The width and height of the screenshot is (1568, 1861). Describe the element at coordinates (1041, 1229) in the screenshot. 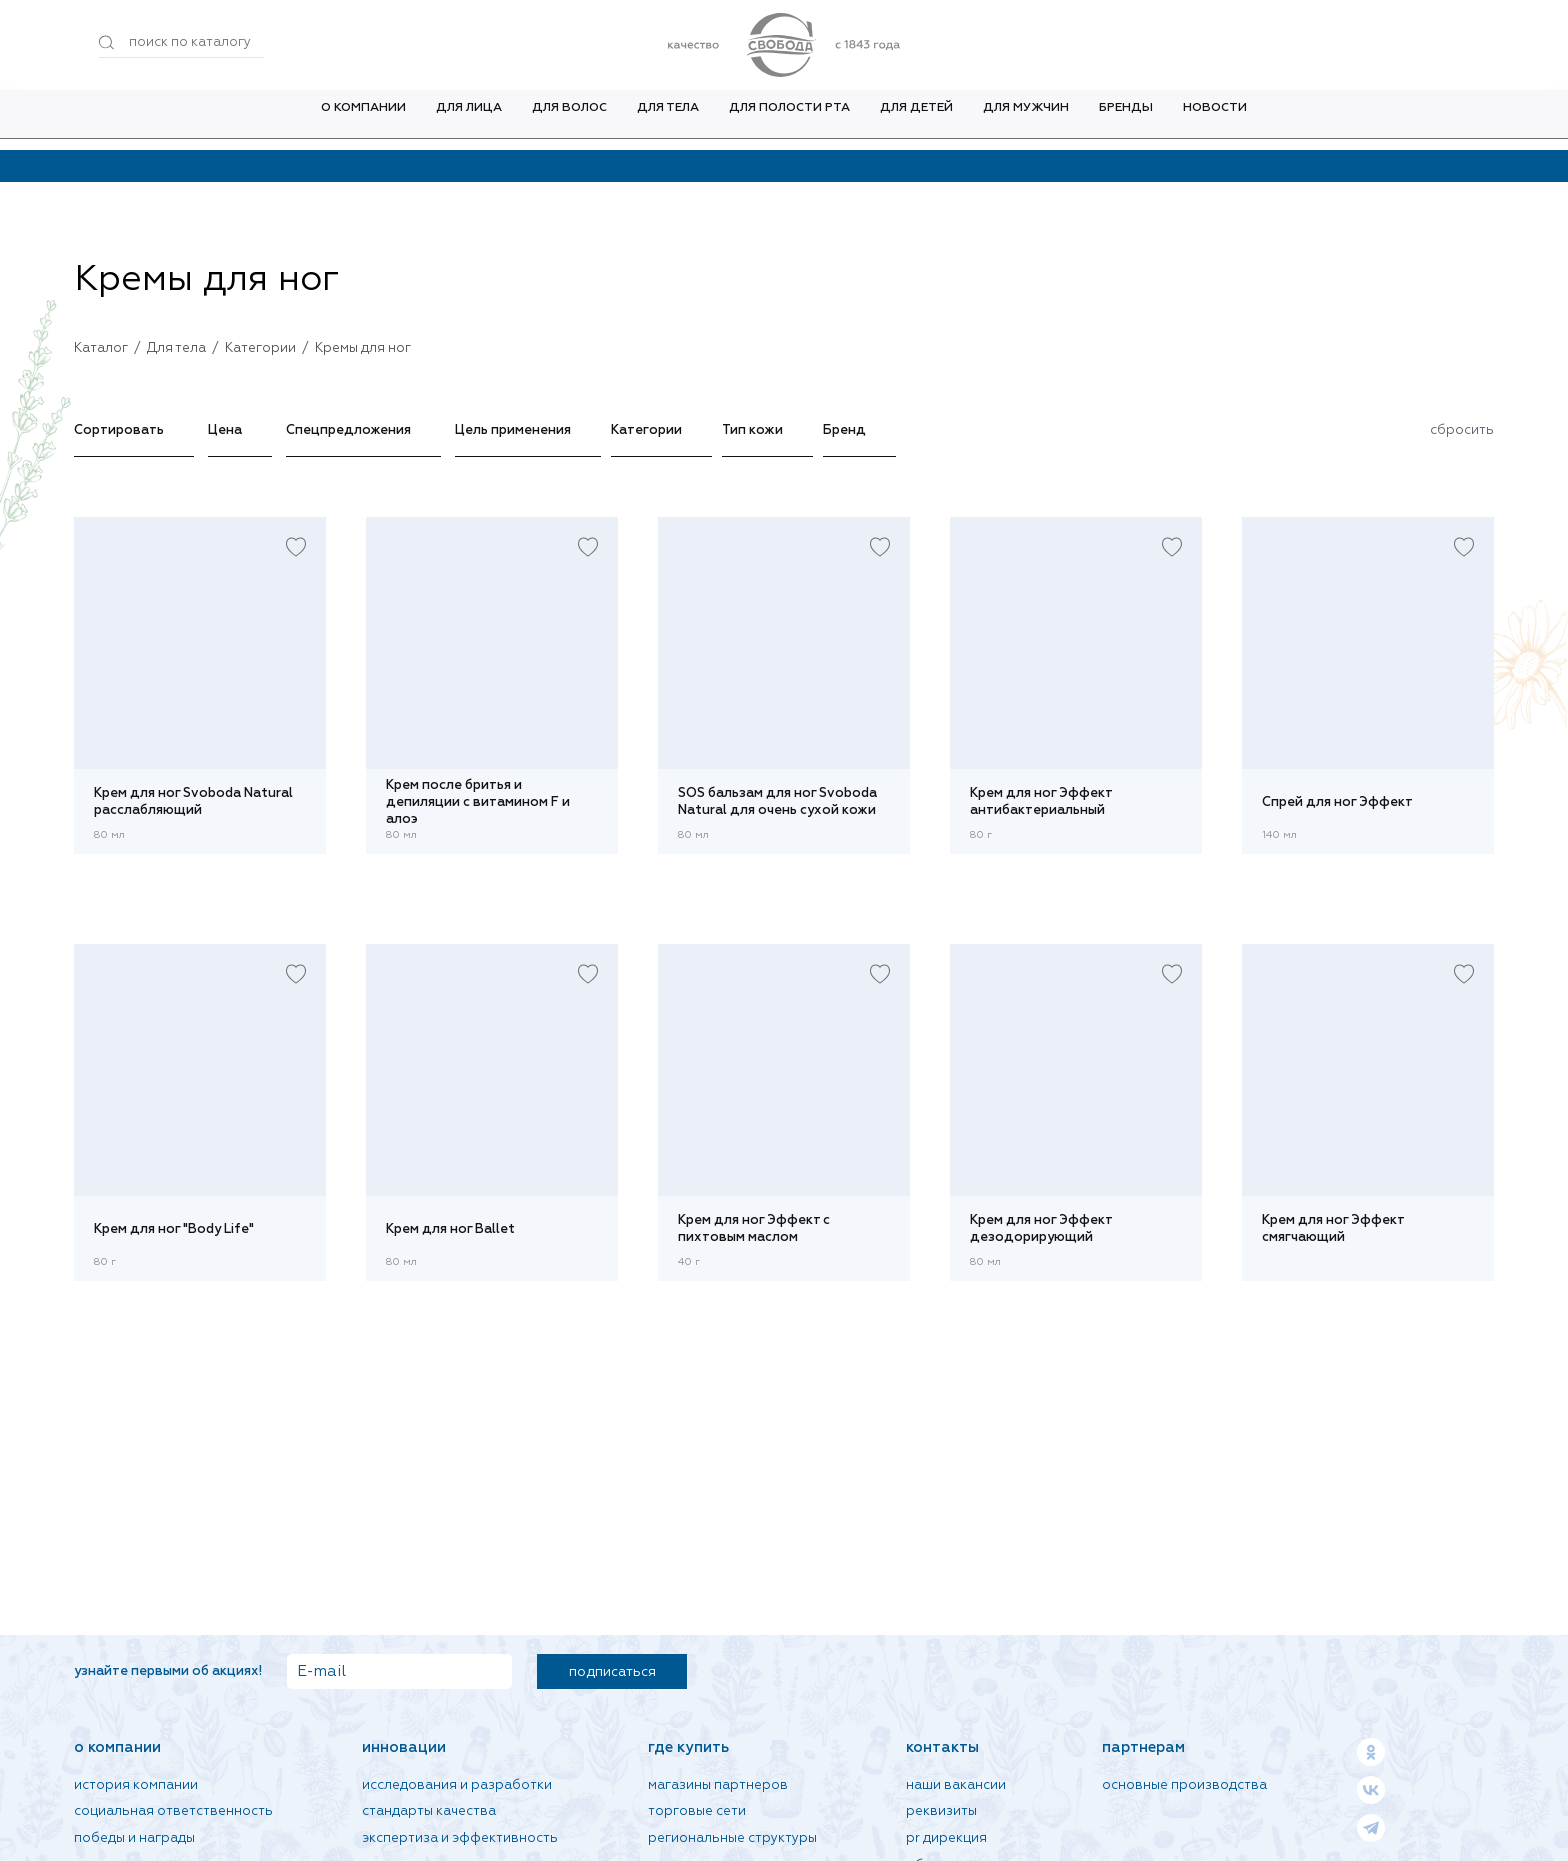

I see `Крем для ног Эффект дезодорирующий` at that location.